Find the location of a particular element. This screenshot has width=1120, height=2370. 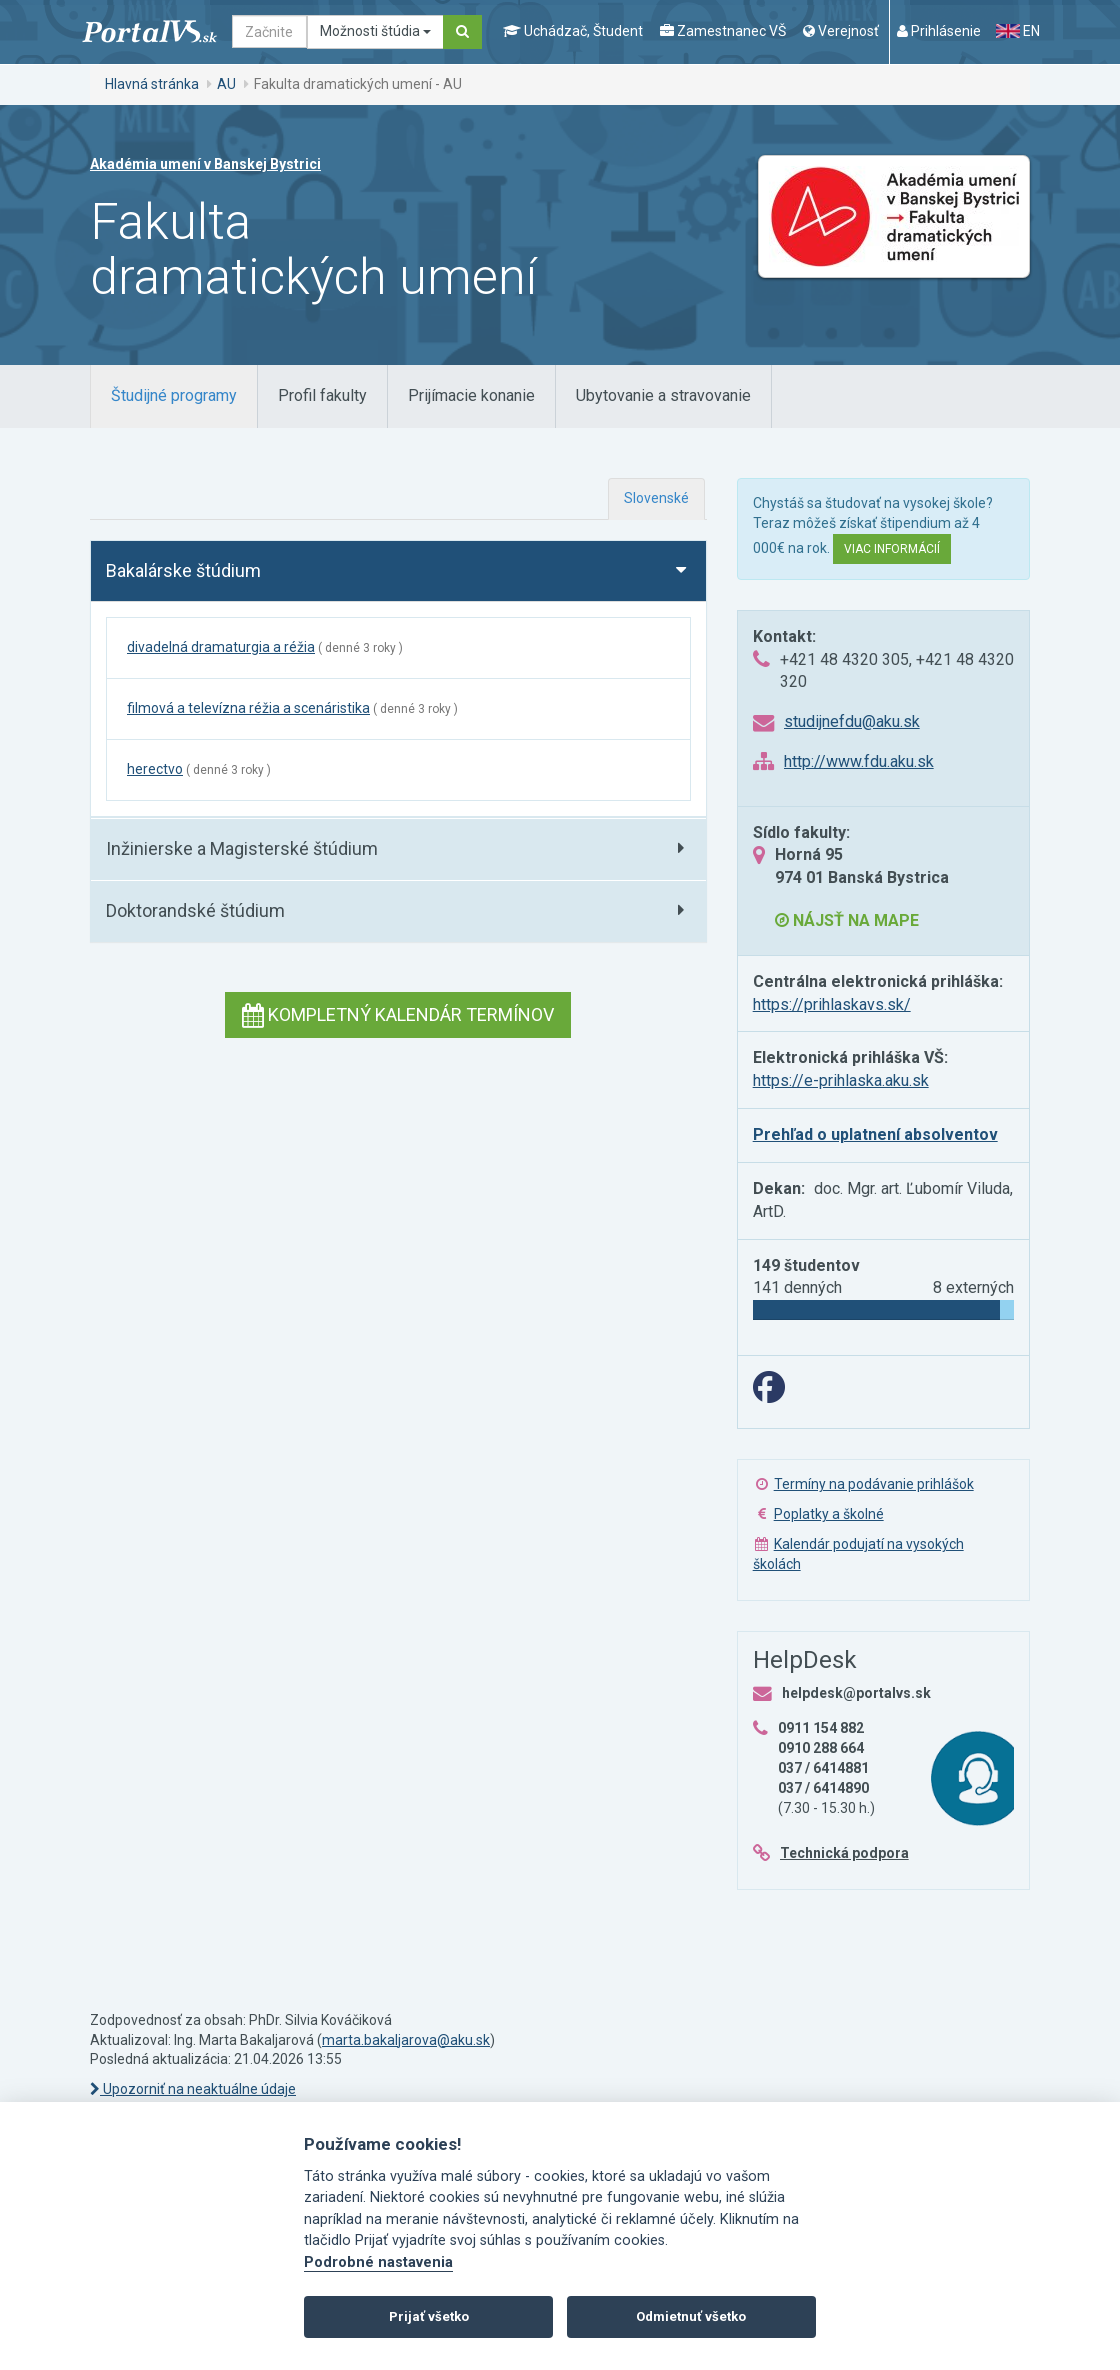

Inžinierske a Magisterské štúdium [button] is located at coordinates (242, 848).